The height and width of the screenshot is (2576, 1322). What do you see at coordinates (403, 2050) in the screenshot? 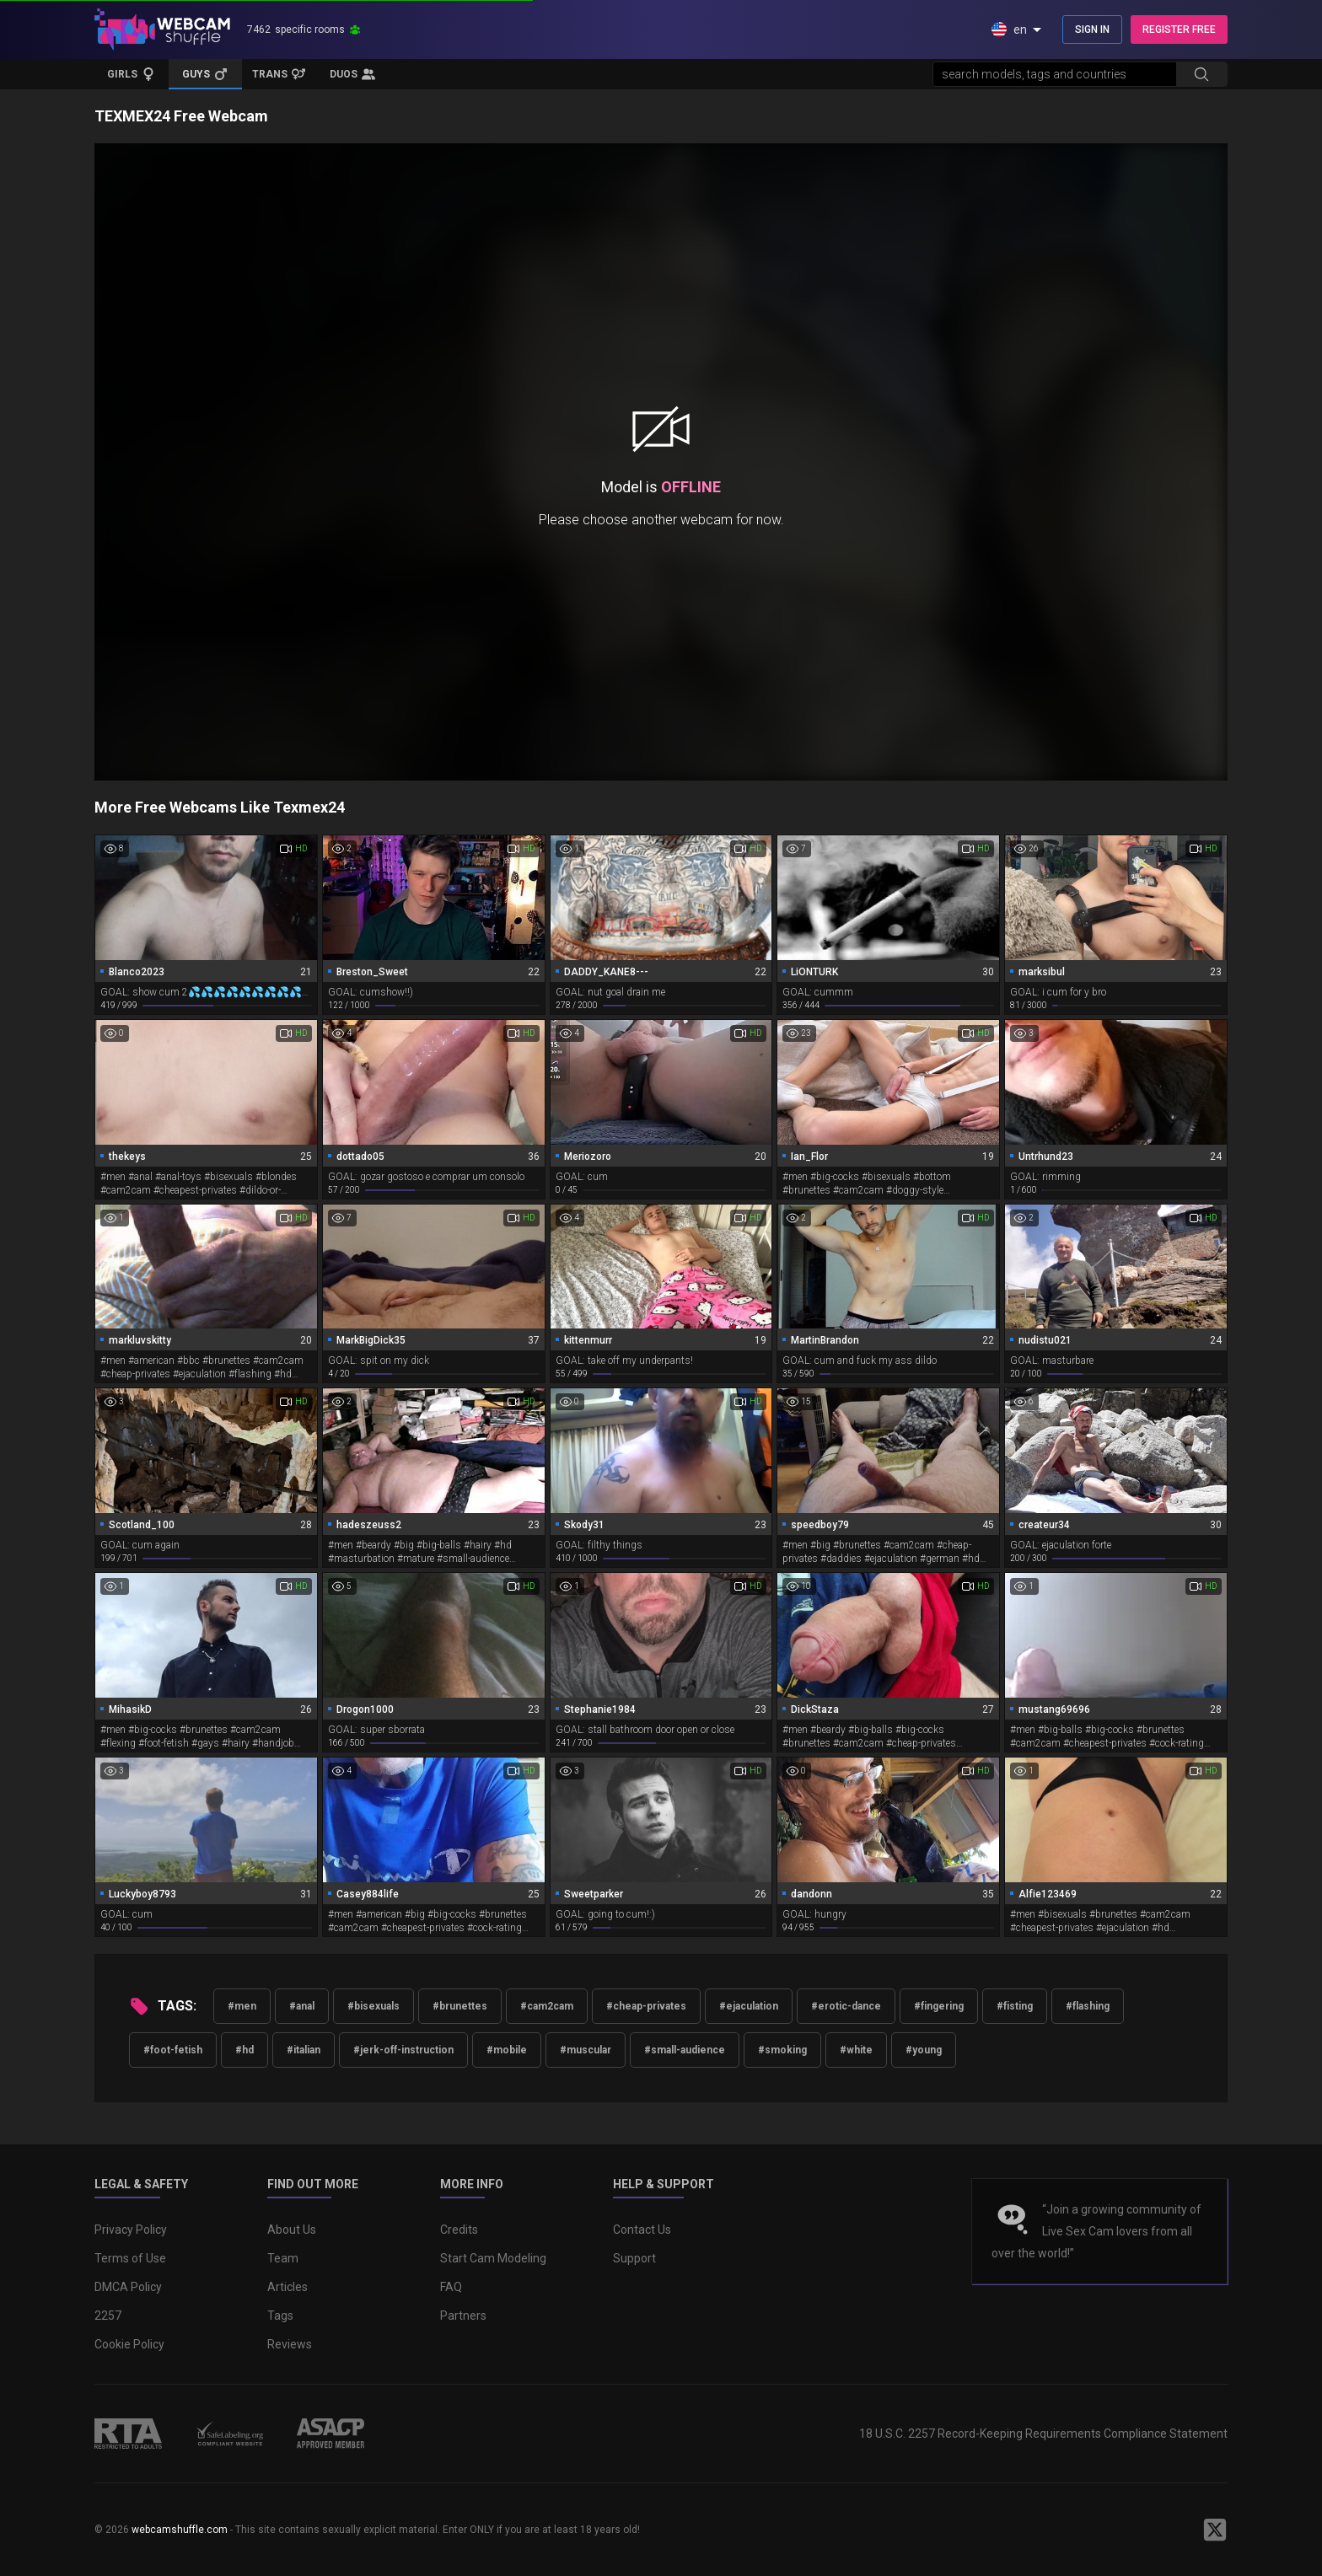
I see `#jerk-off-instruction` at bounding box center [403, 2050].